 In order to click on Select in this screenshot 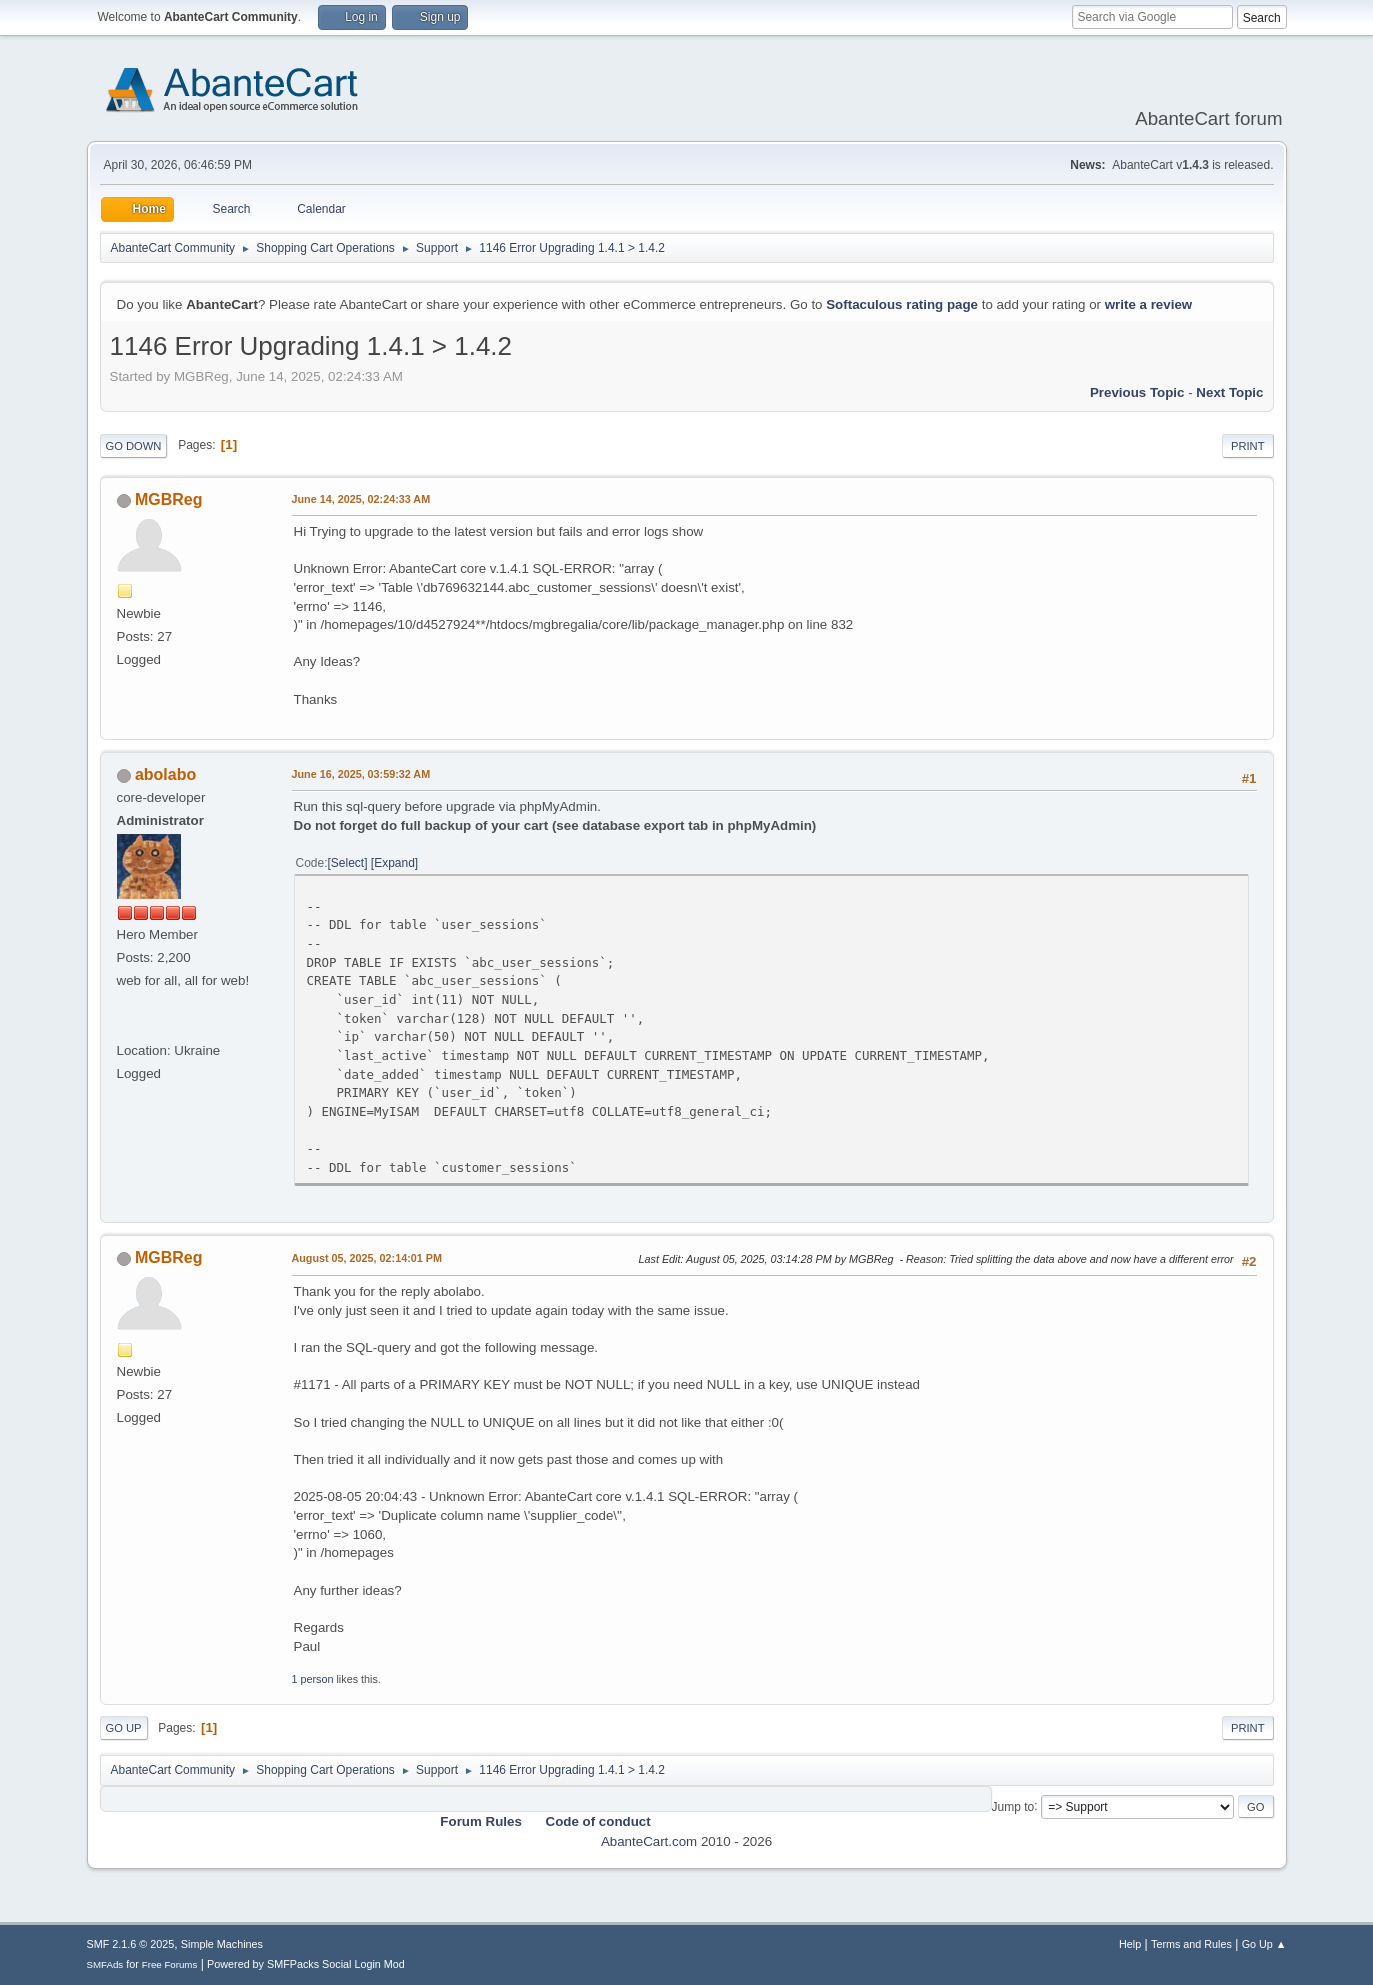, I will do `click(347, 863)`.